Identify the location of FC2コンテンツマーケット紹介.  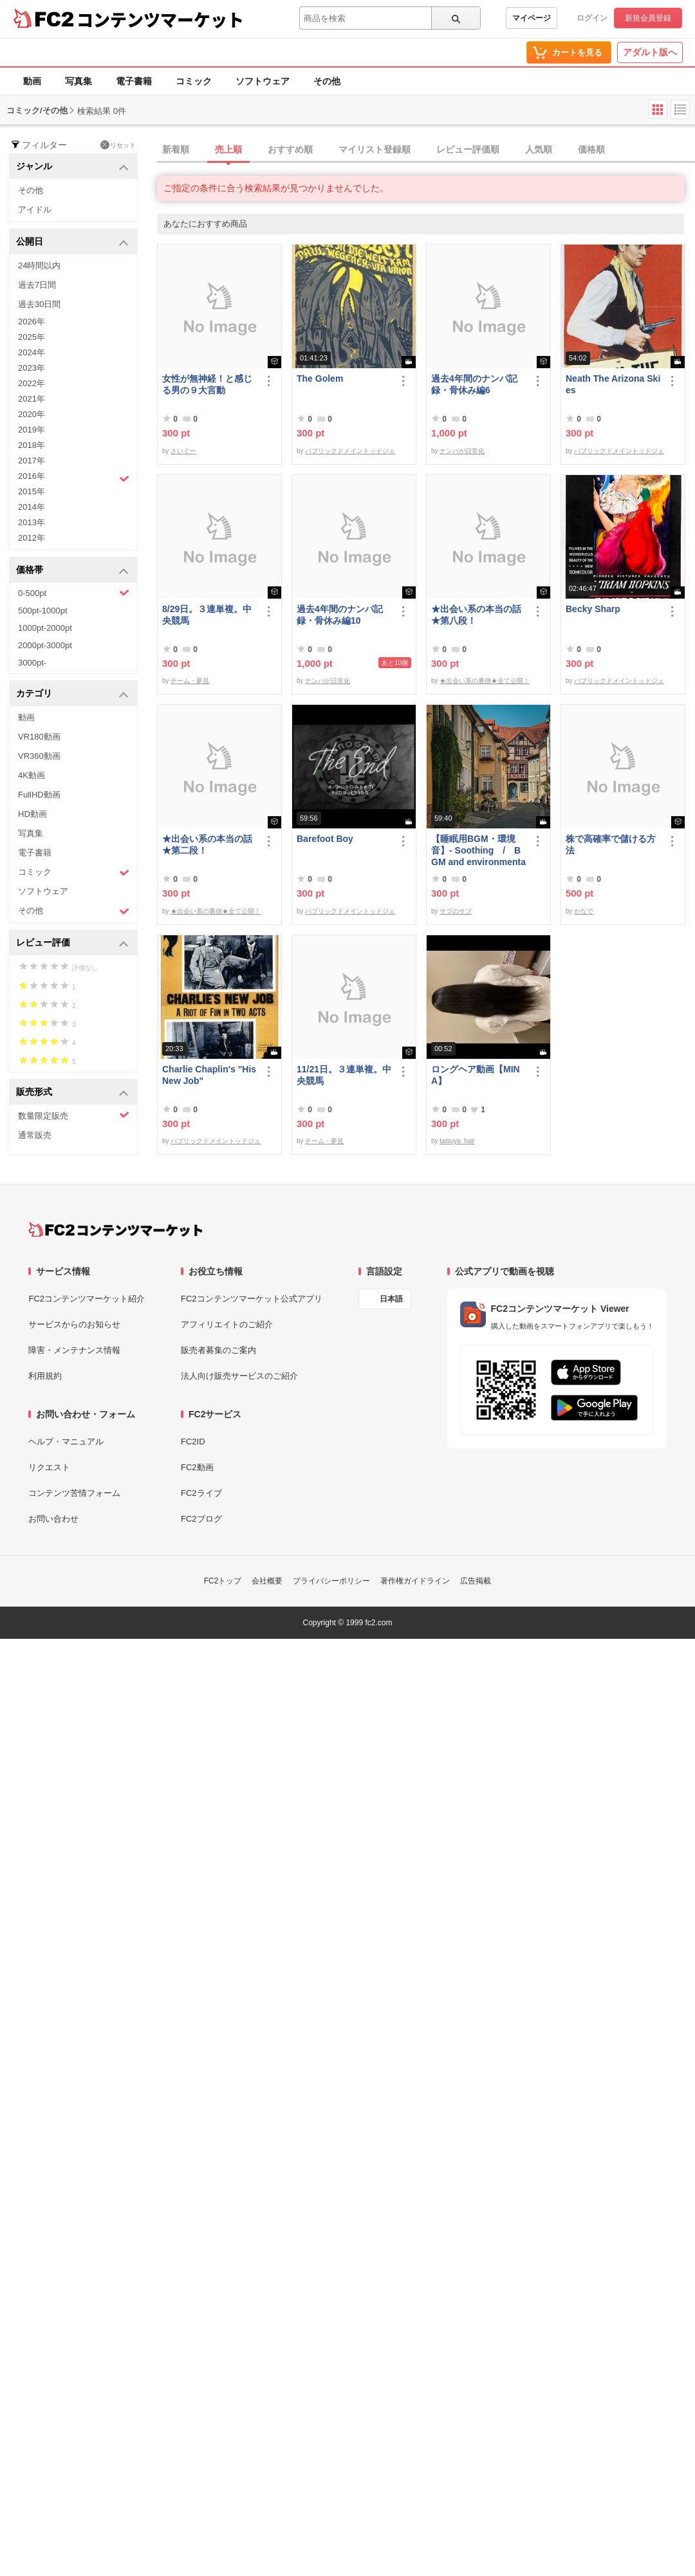
(86, 1298).